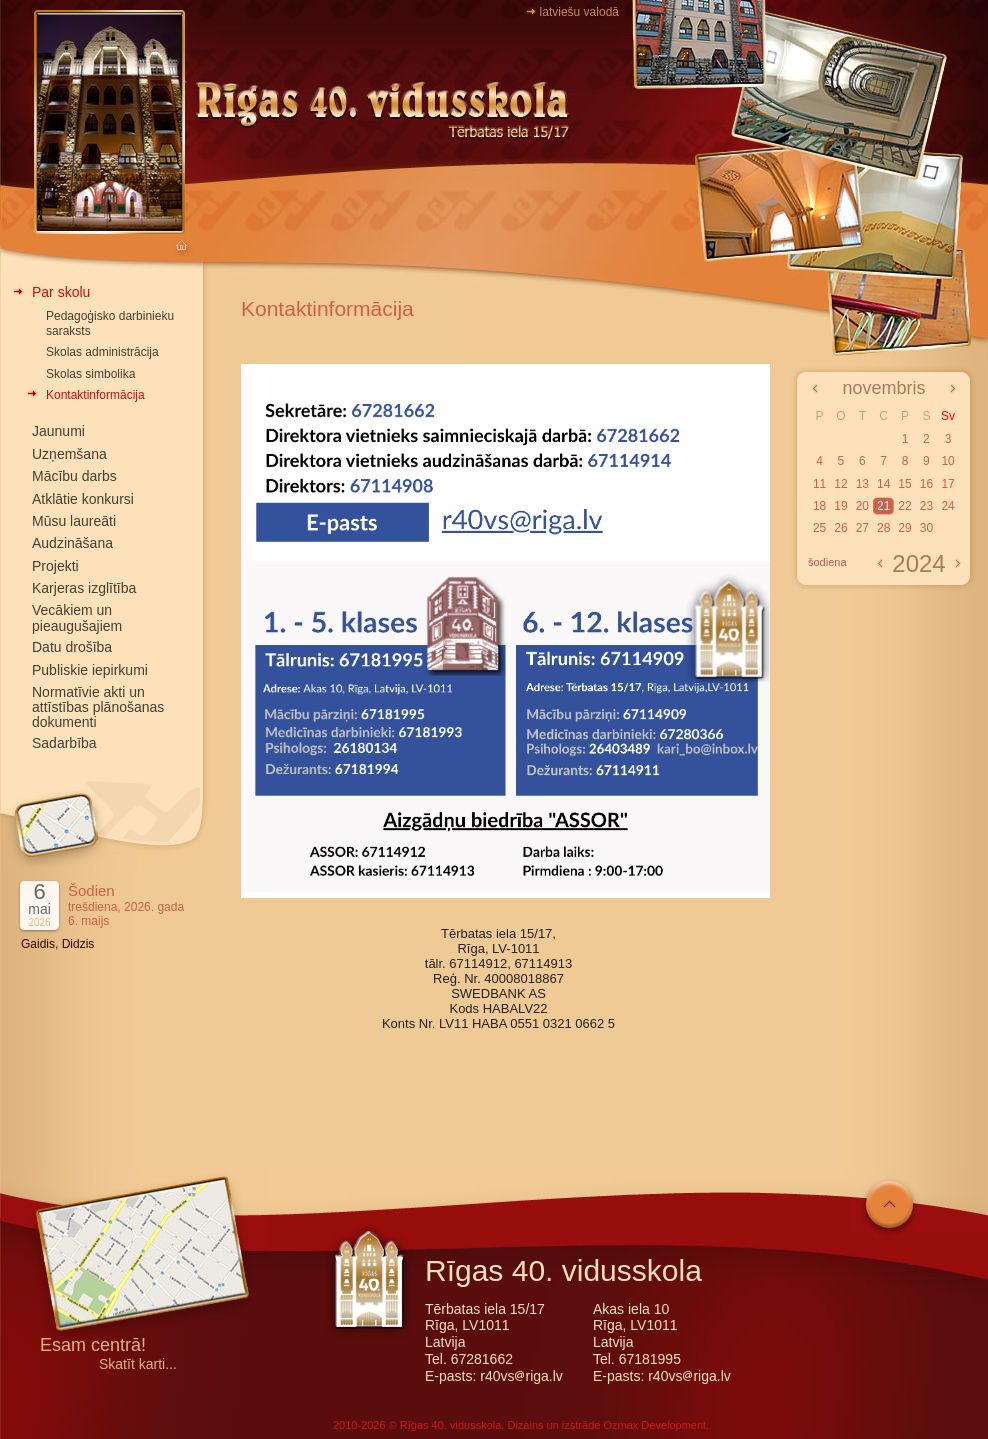 Image resolution: width=988 pixels, height=1439 pixels. Describe the element at coordinates (74, 476) in the screenshot. I see `Mācību darbs` at that location.